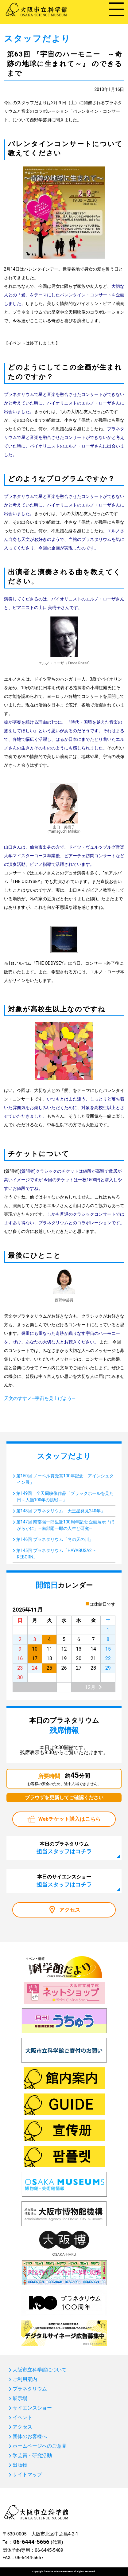 This screenshot has width=128, height=2576. Describe the element at coordinates (64, 1880) in the screenshot. I see `本日のサイエンスショー` at that location.